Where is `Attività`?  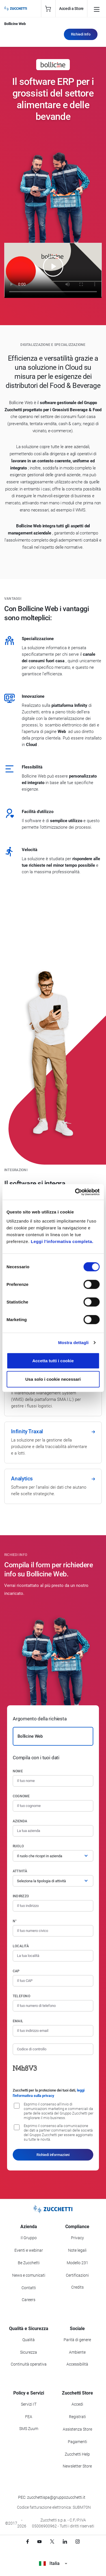
Attività is located at coordinates (20, 1871).